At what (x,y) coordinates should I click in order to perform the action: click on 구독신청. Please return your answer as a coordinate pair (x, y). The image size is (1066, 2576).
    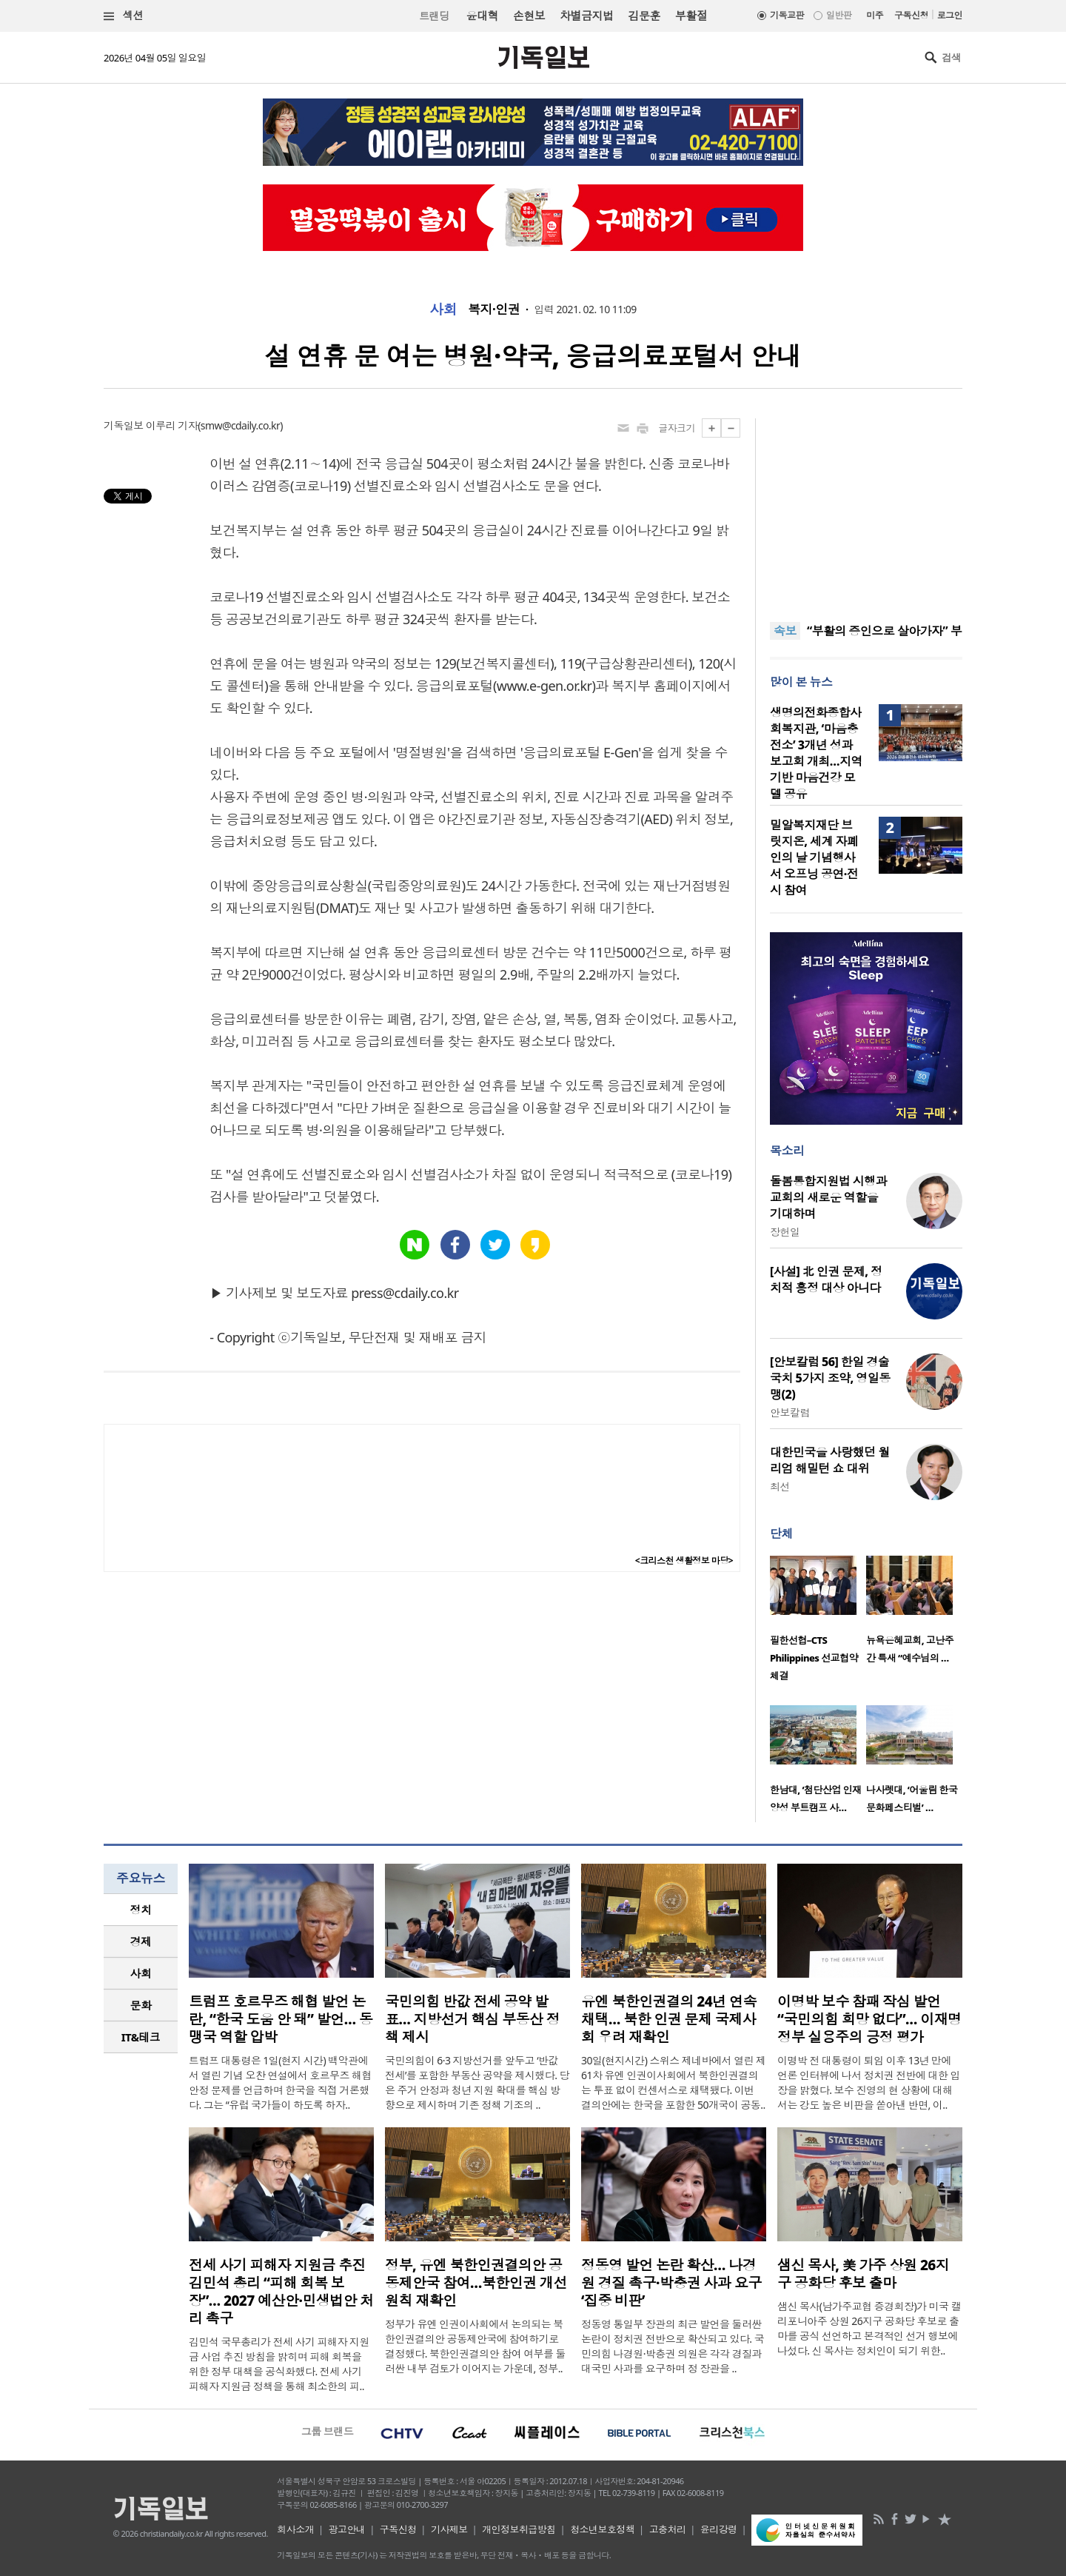
    Looking at the image, I should click on (911, 15).